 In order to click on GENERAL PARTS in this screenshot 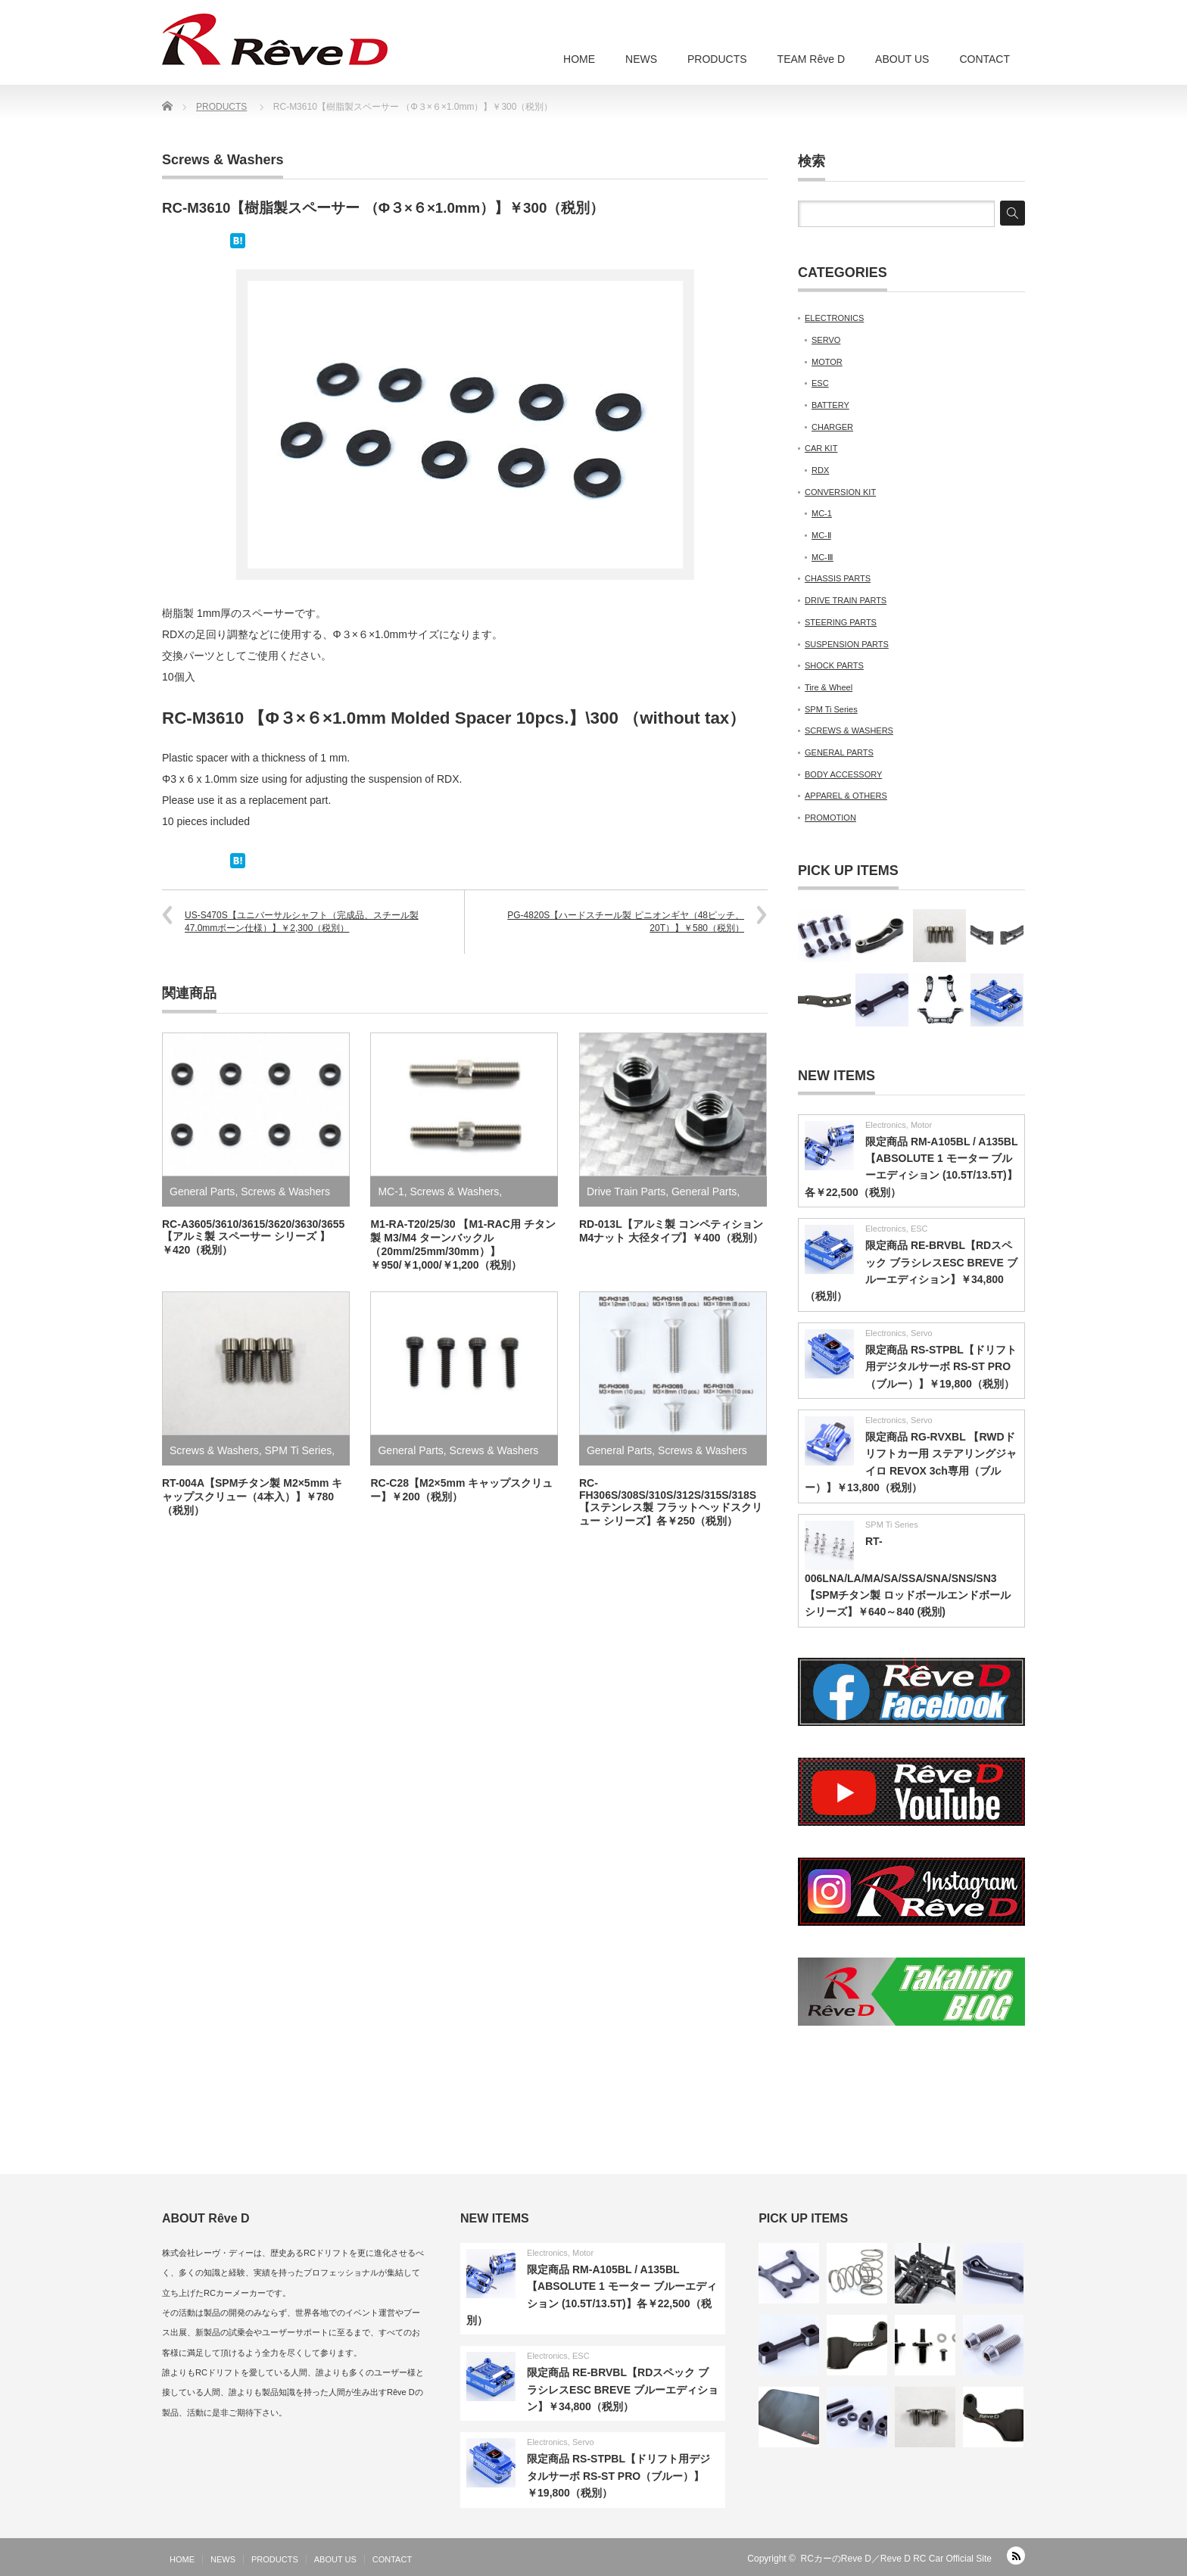, I will do `click(839, 752)`.